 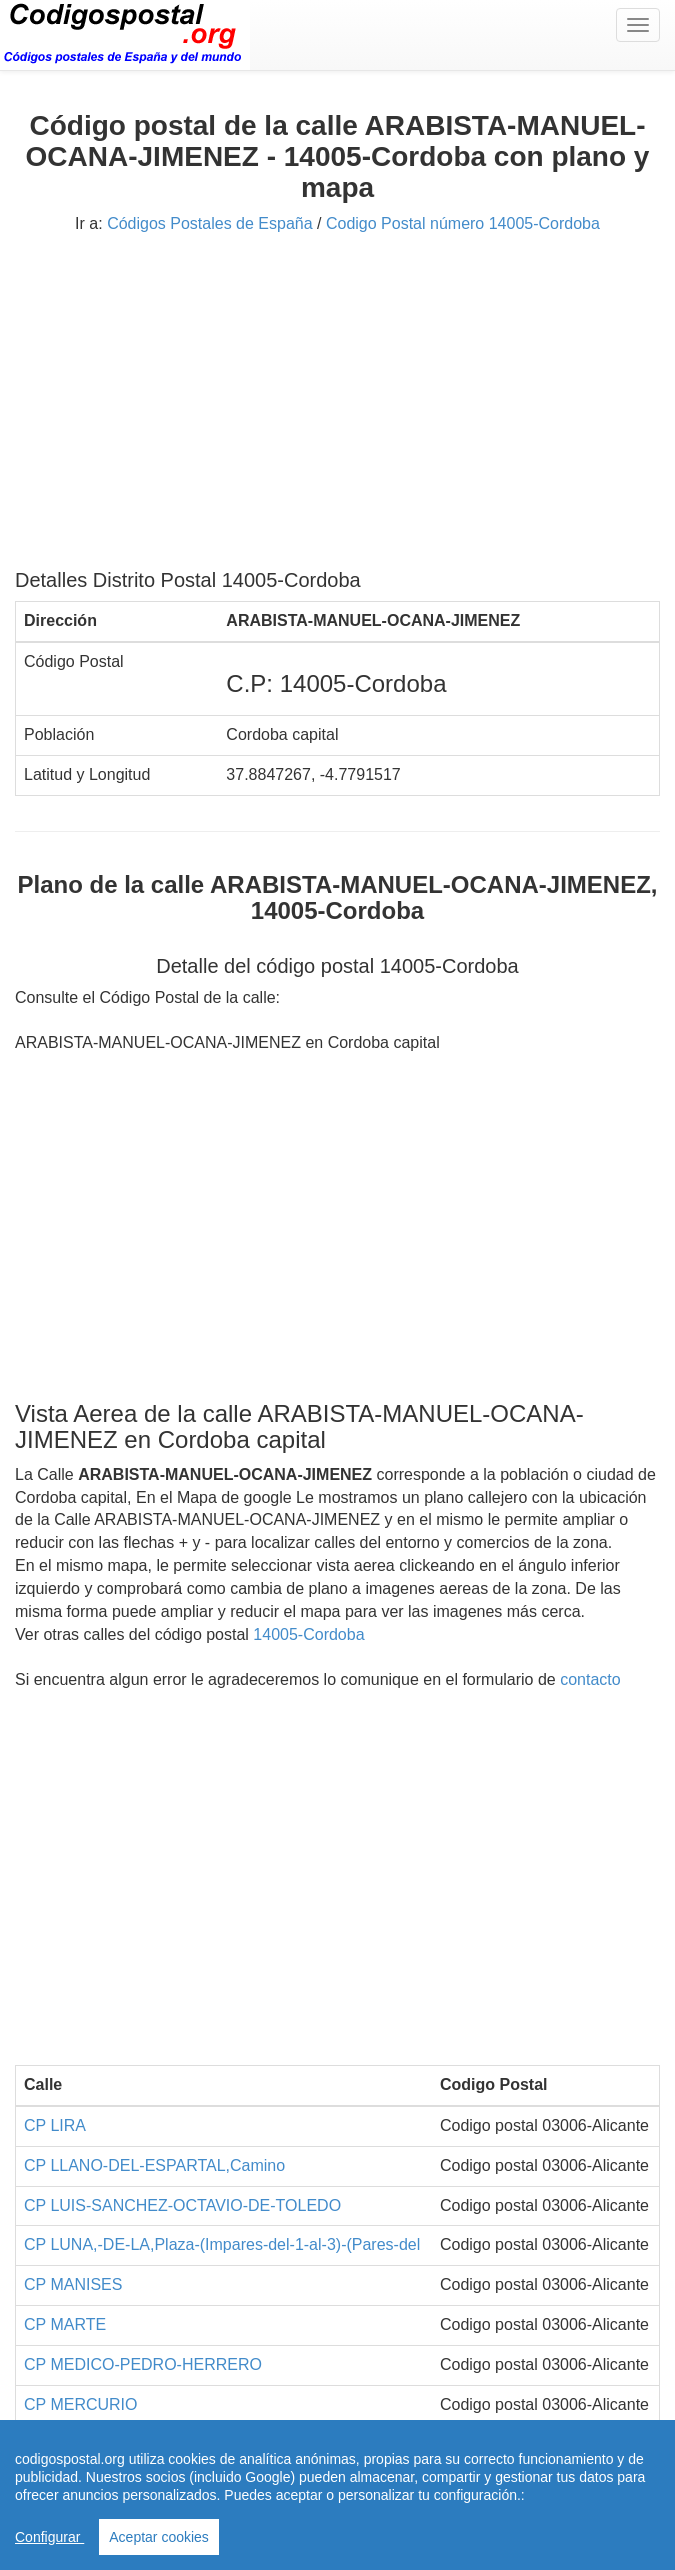 What do you see at coordinates (182, 2205) in the screenshot?
I see `CP LUIS-SANCHEZ-OCTAVIO-DE-TOLEDO` at bounding box center [182, 2205].